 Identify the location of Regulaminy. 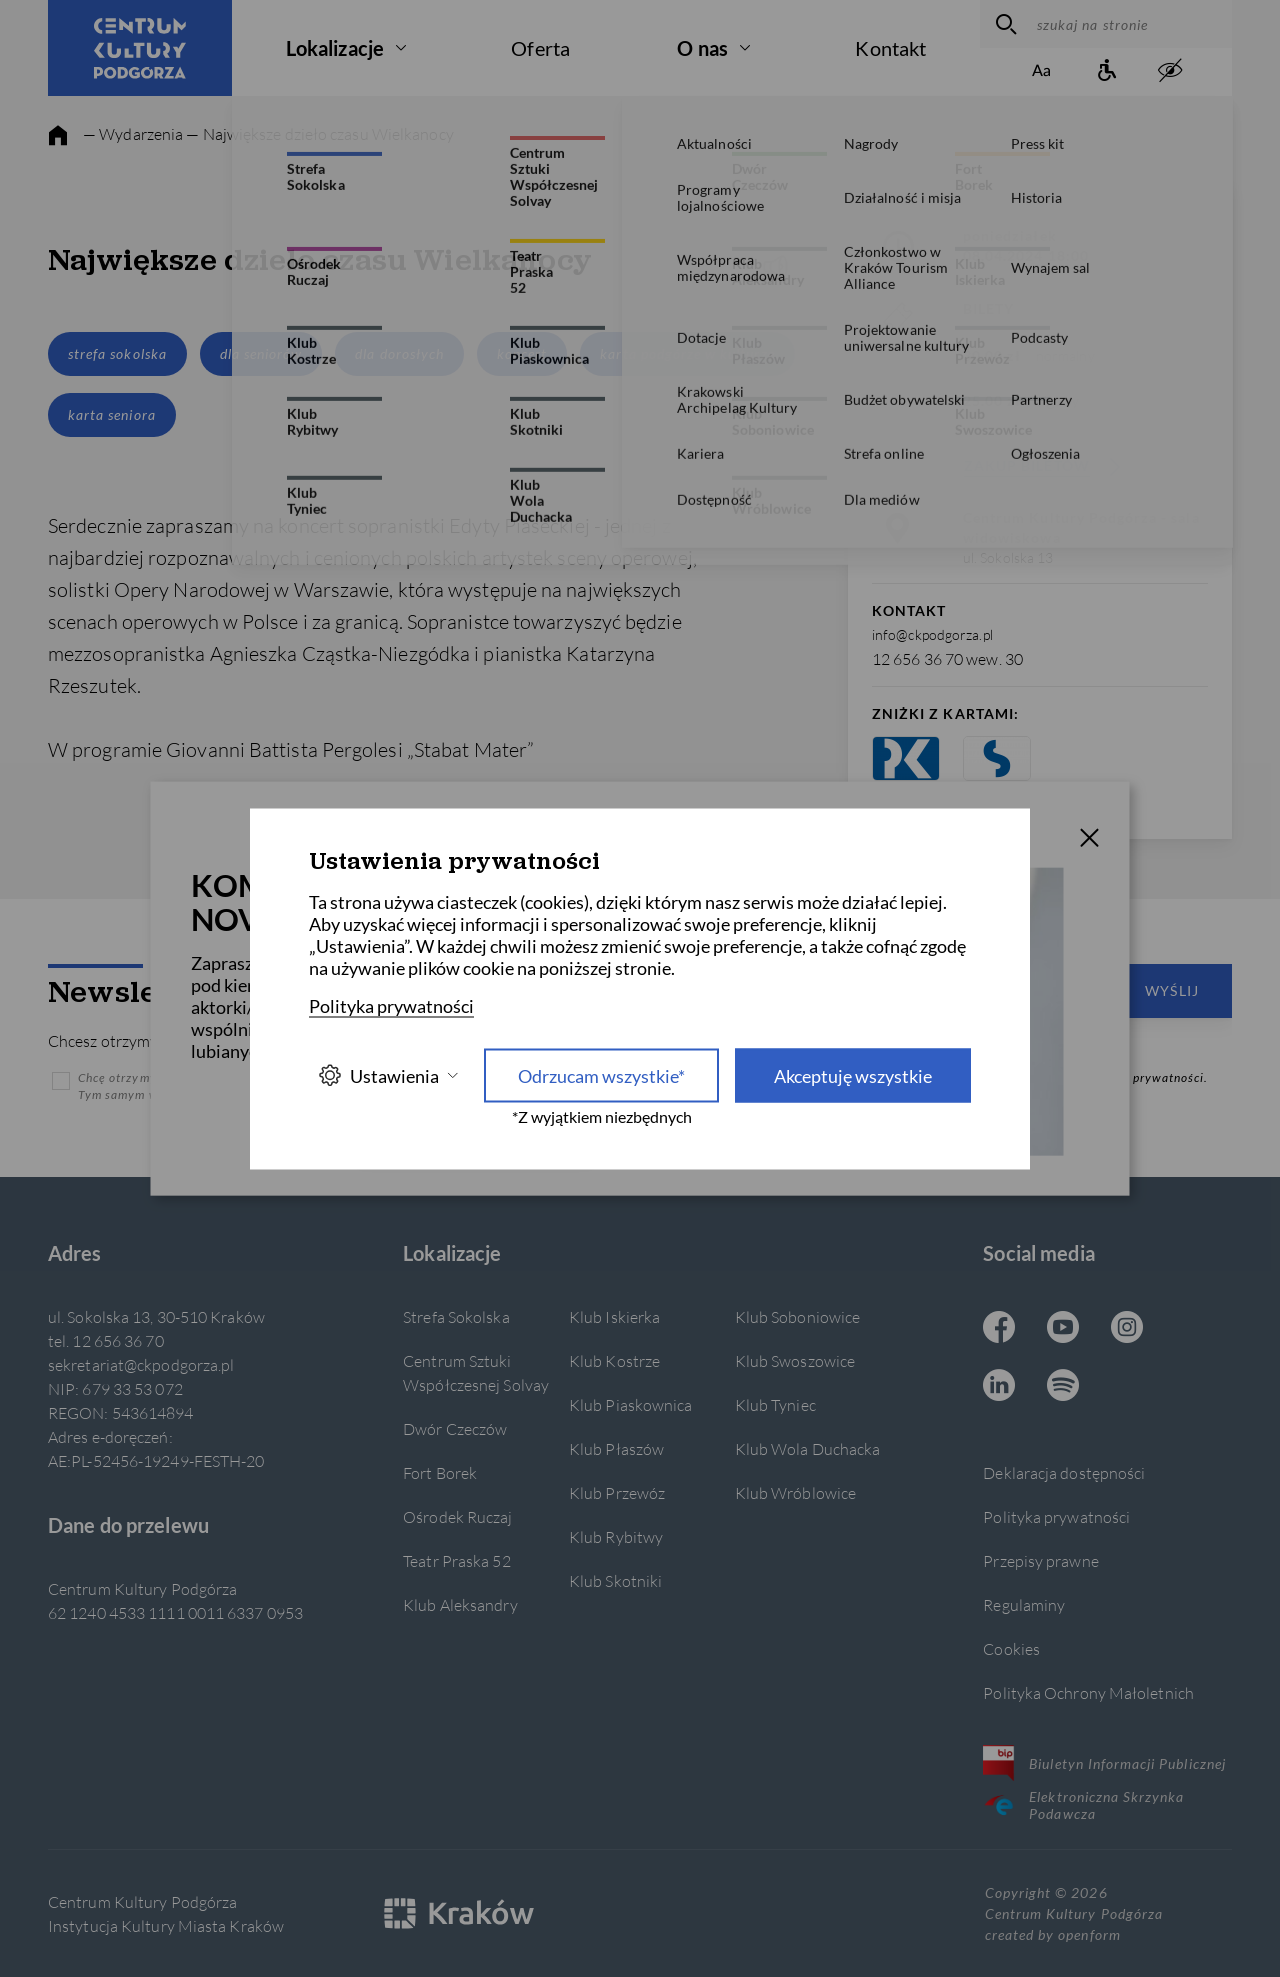
(1024, 1604).